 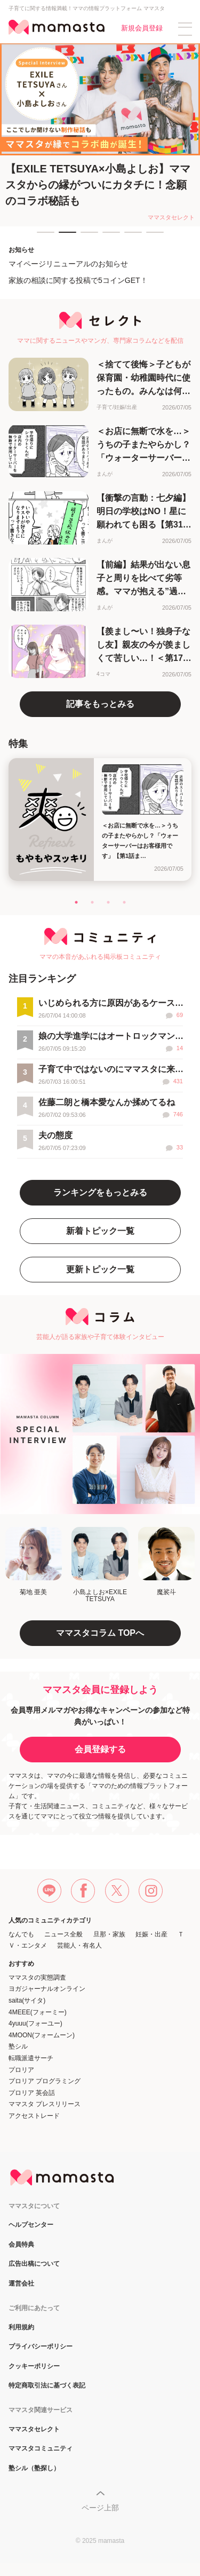 I want to click on 妊娠・出産, so click(x=151, y=1934).